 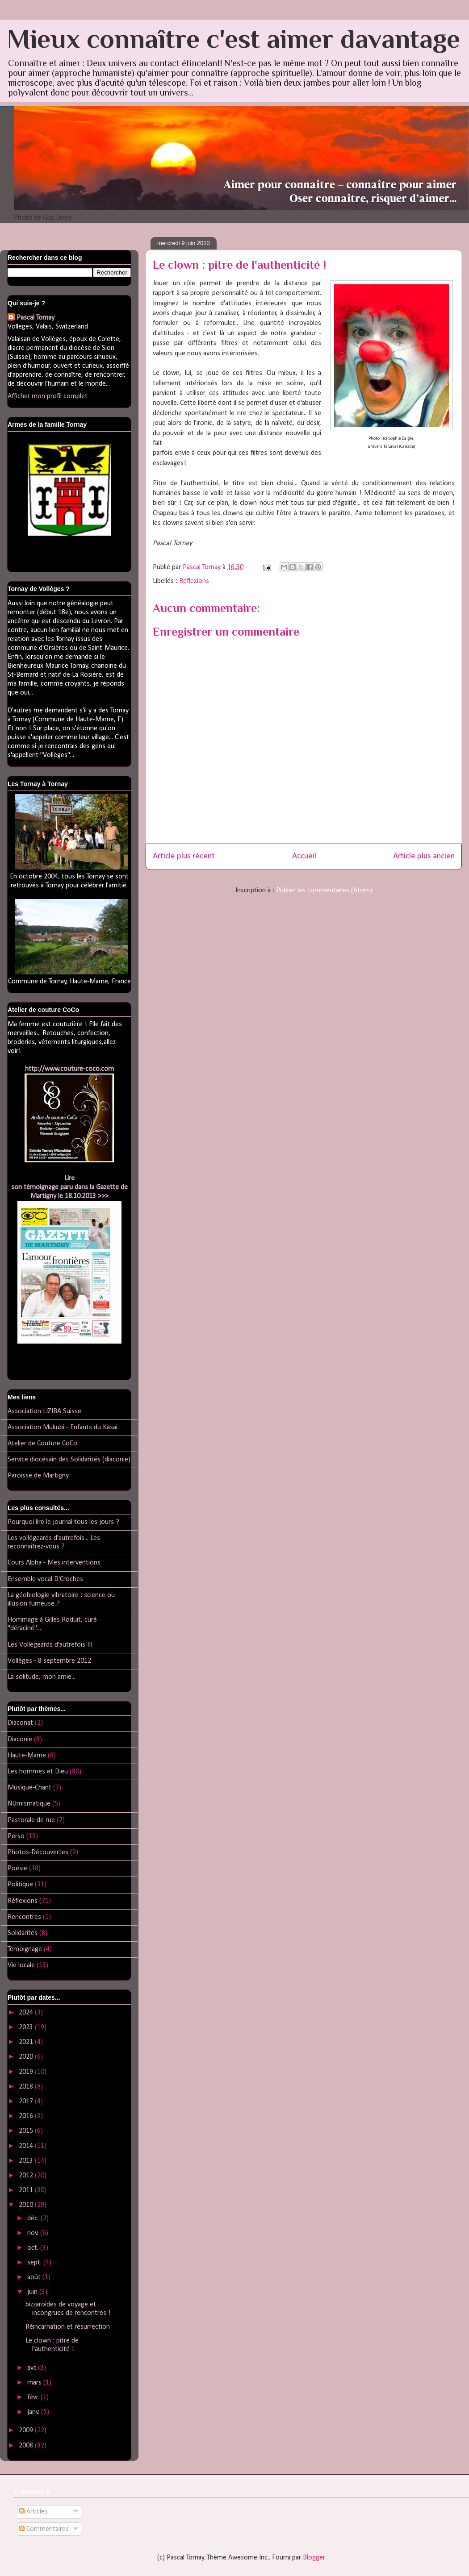 What do you see at coordinates (35, 2382) in the screenshot?
I see `mars` at bounding box center [35, 2382].